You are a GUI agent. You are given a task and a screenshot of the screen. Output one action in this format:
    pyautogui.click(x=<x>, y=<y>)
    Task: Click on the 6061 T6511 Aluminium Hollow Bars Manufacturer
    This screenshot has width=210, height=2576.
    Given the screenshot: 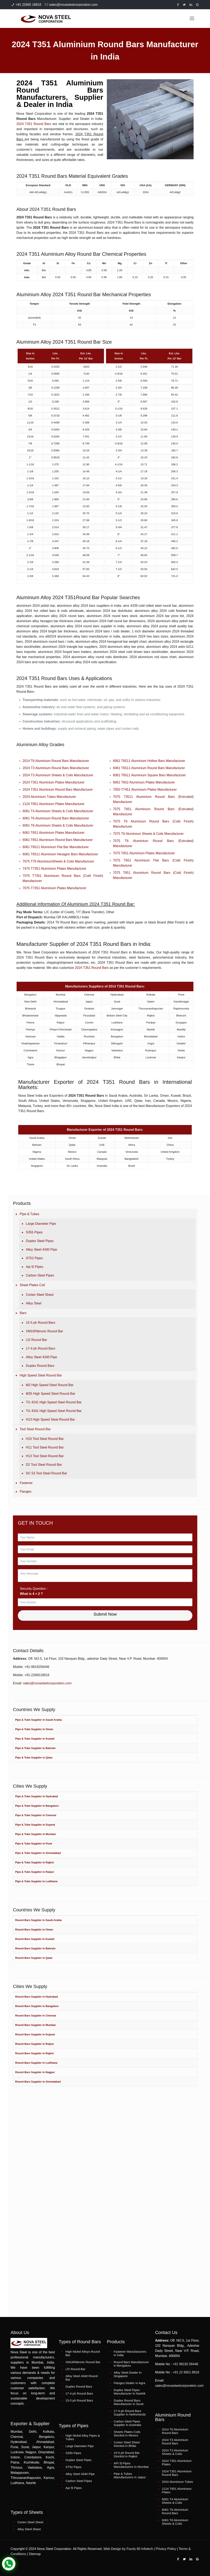 What is the action you would take?
    pyautogui.click(x=149, y=761)
    